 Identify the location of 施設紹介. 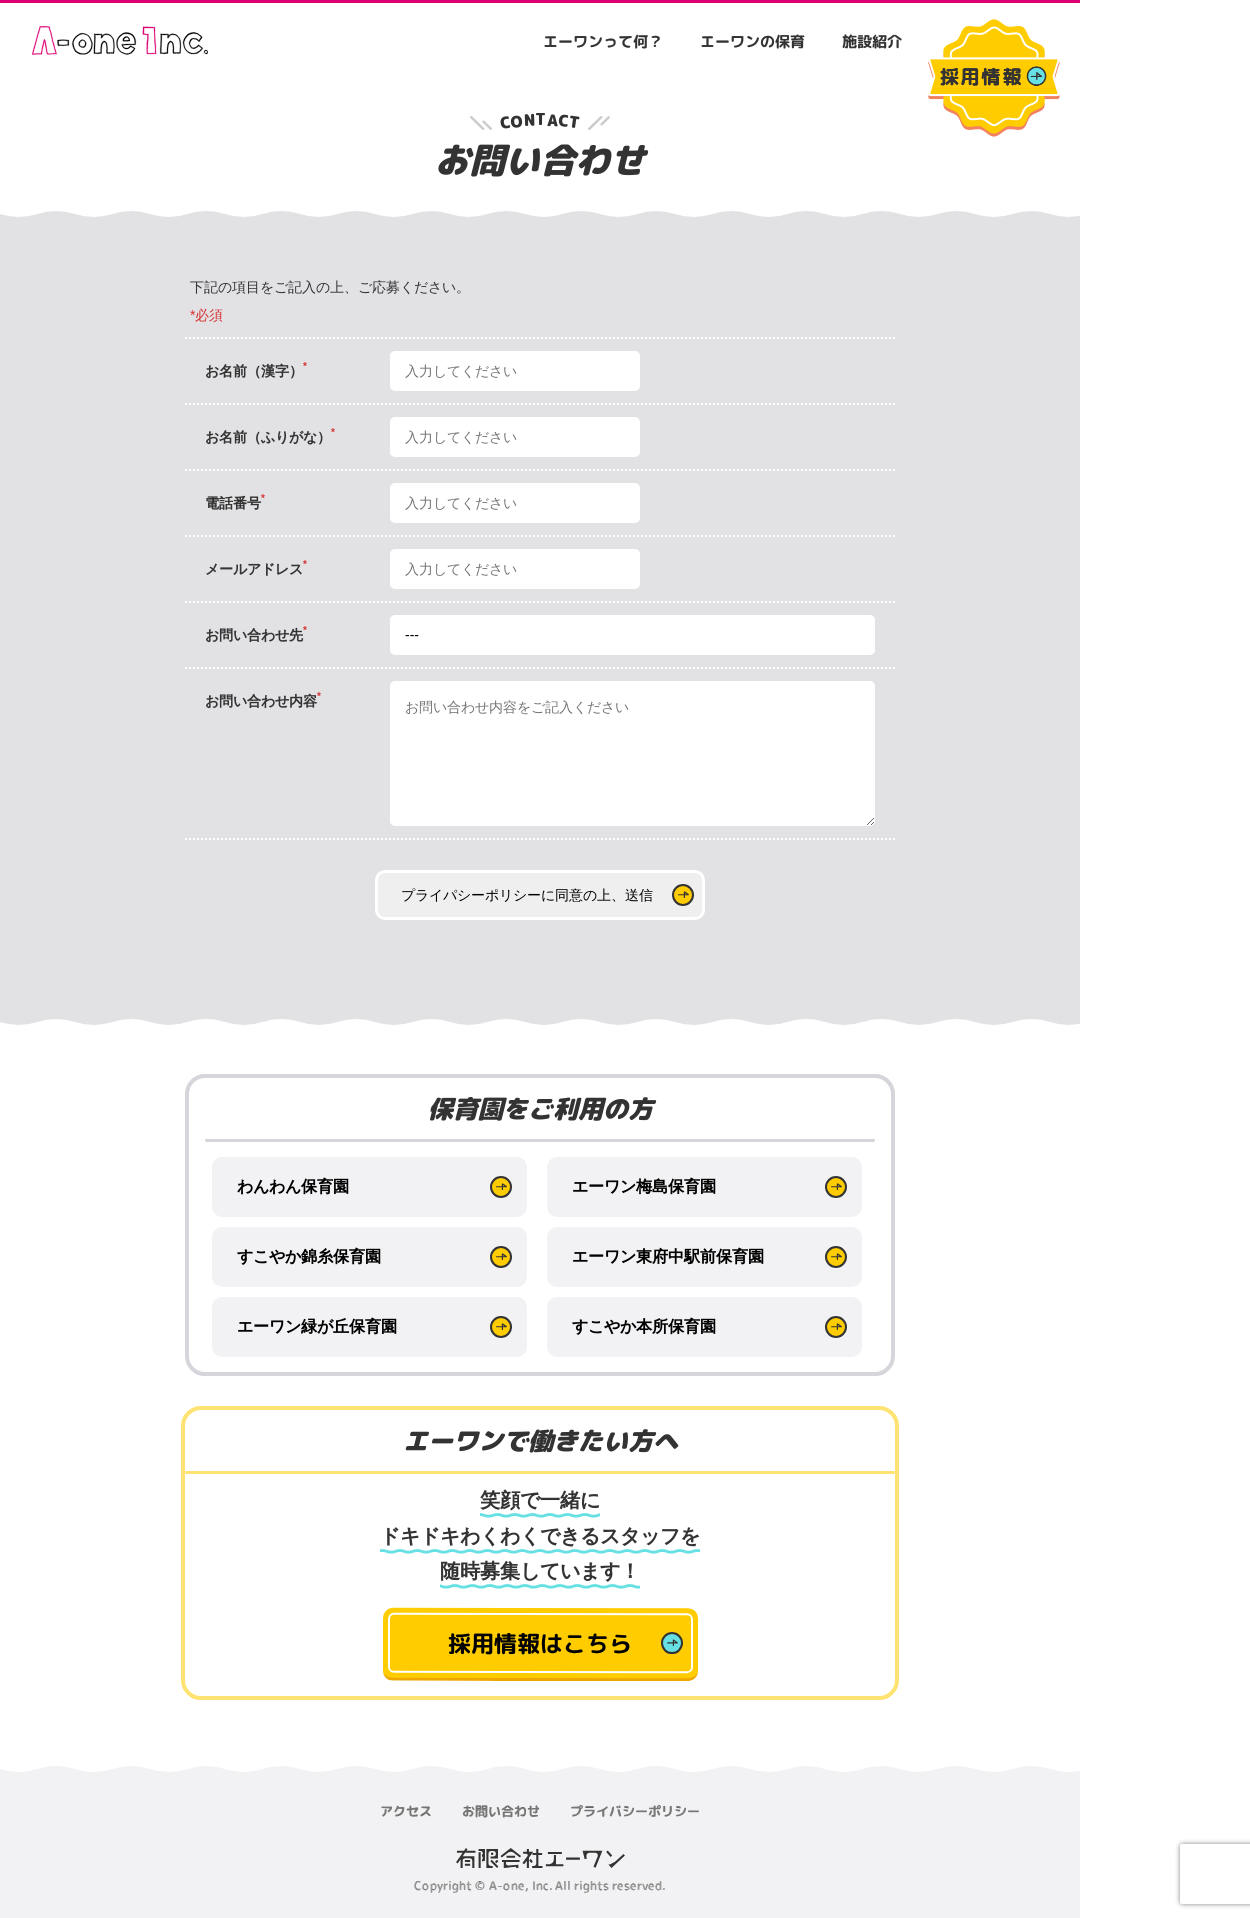
(872, 41).